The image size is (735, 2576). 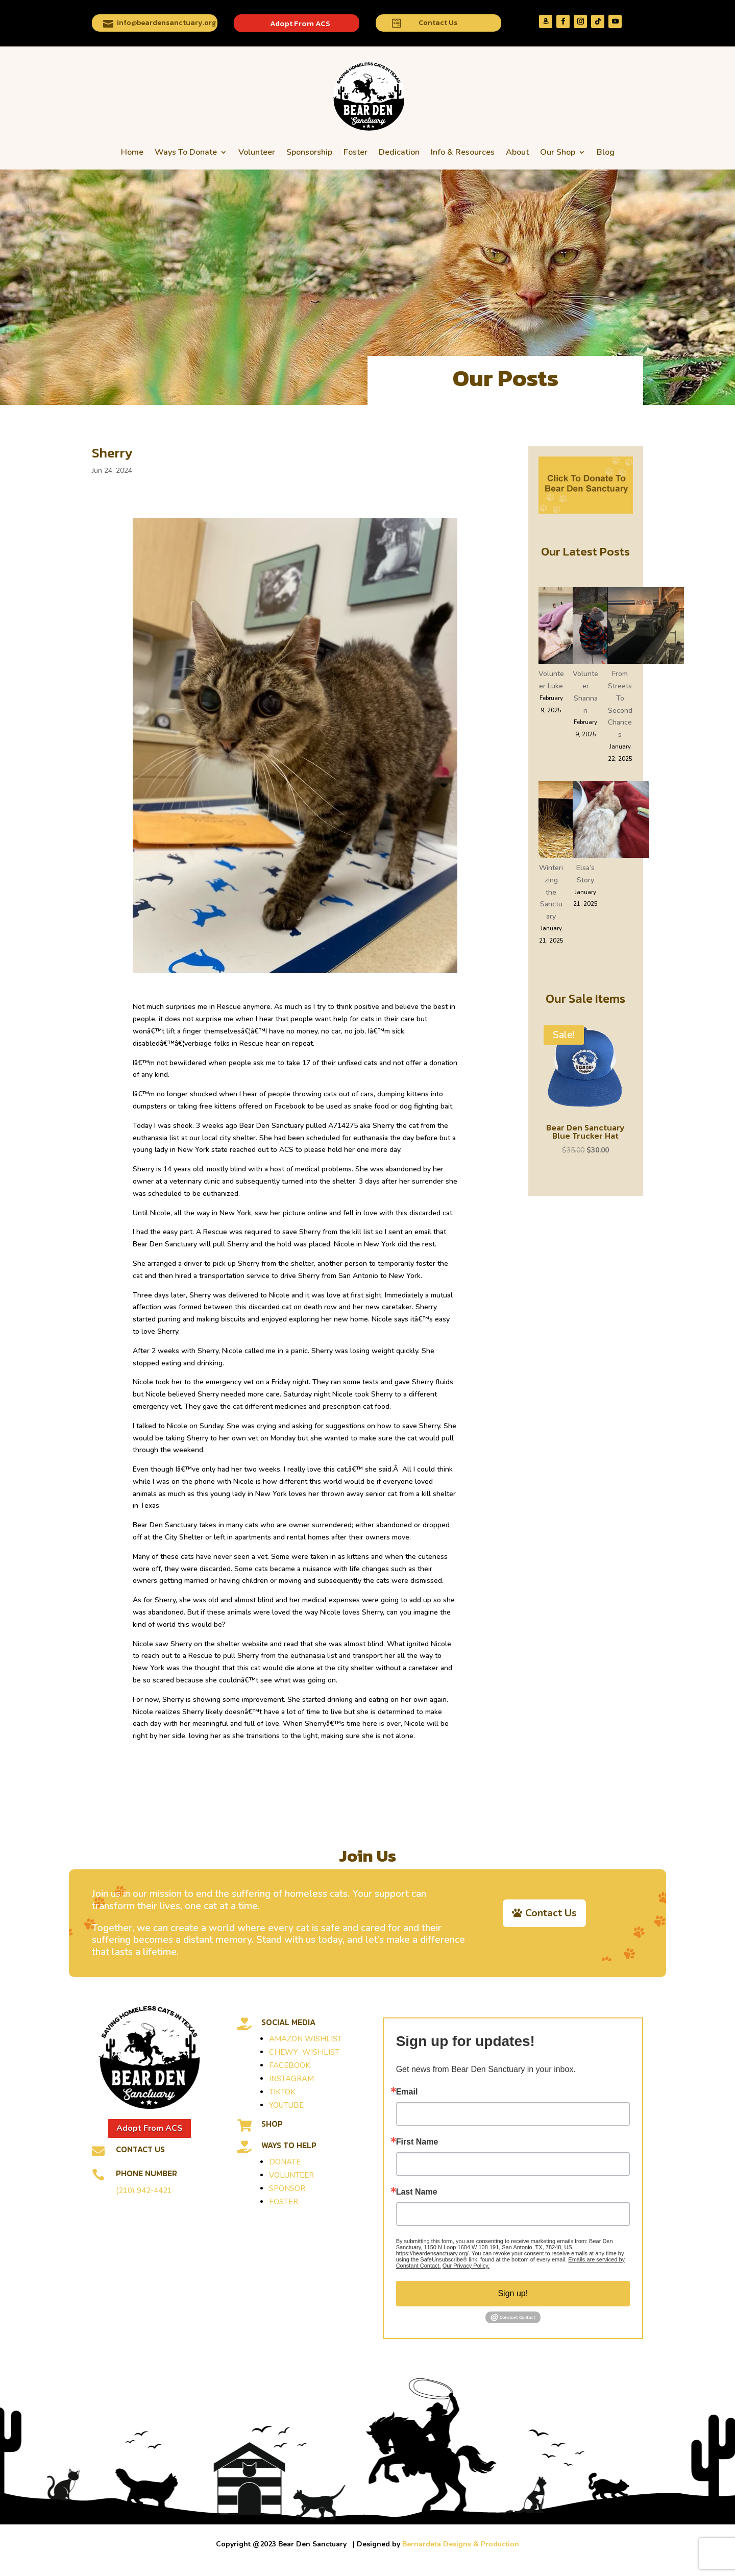 I want to click on CHEWY WISHLIST, so click(x=304, y=2052).